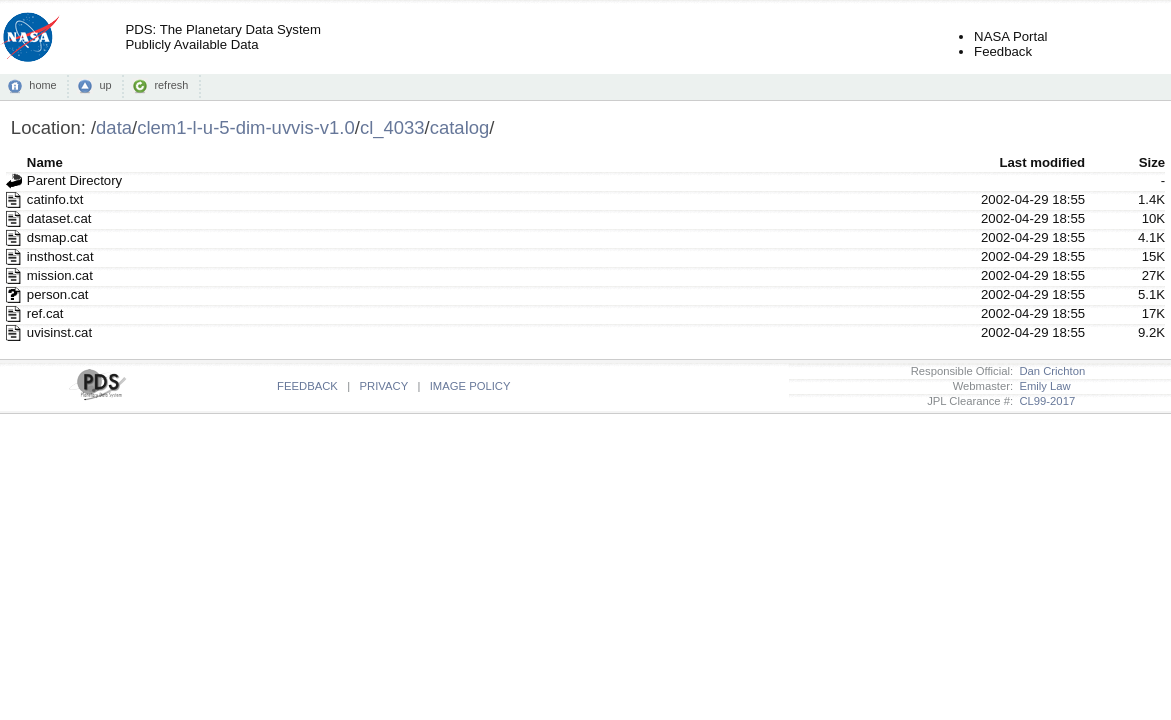 The width and height of the screenshot is (1171, 720). What do you see at coordinates (1042, 162) in the screenshot?
I see `Last modified` at bounding box center [1042, 162].